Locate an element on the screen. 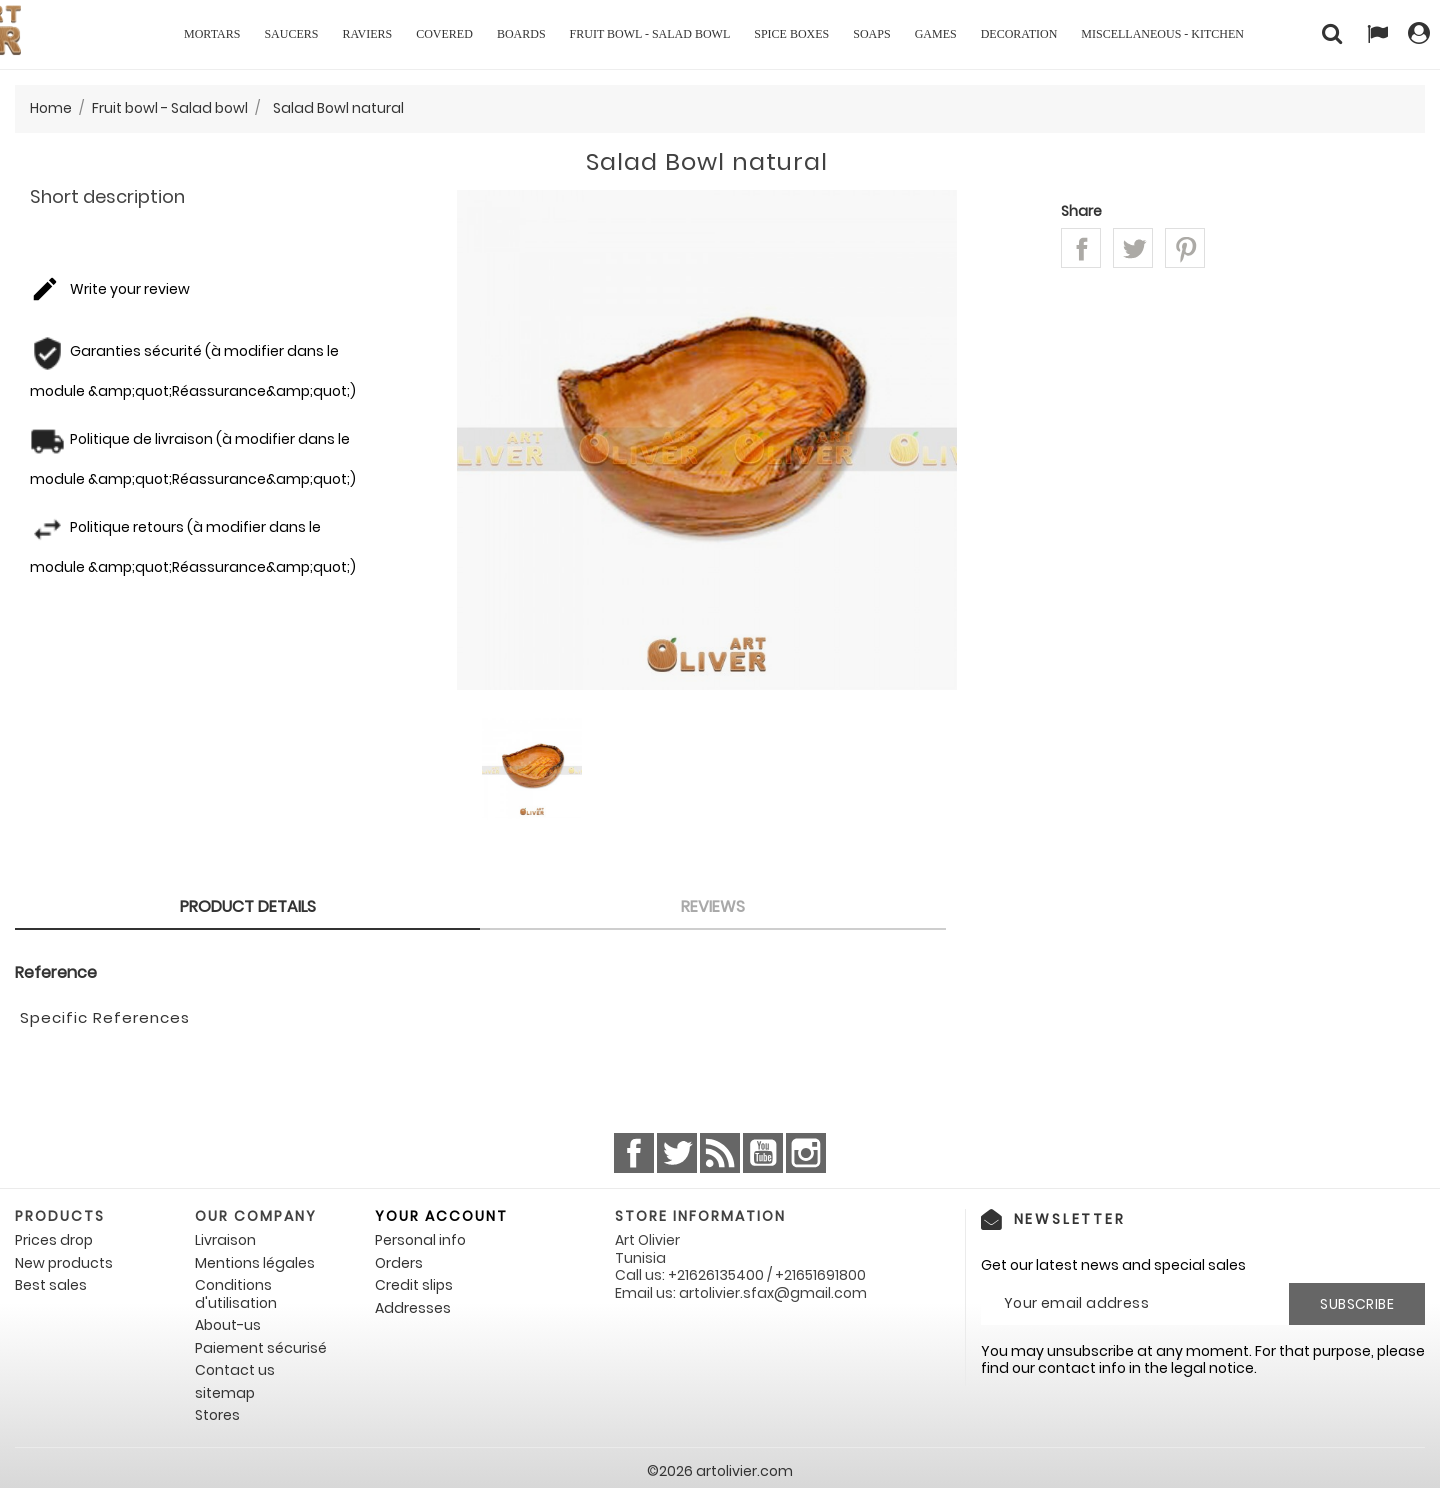 Image resolution: width=1440 pixels, height=1488 pixels. Rss is located at coordinates (720, 1153).